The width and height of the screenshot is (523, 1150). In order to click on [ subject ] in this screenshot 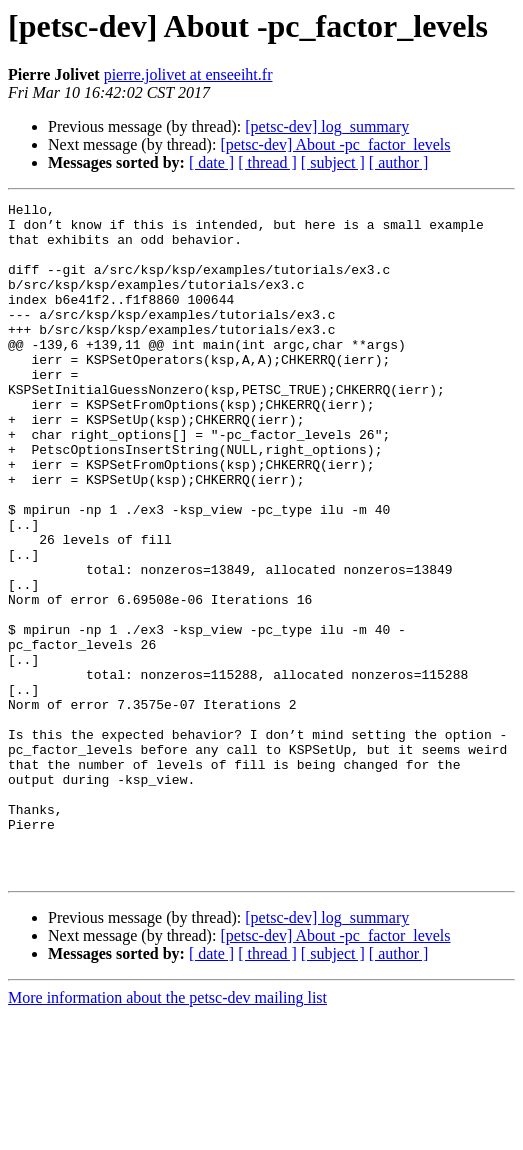, I will do `click(333, 162)`.